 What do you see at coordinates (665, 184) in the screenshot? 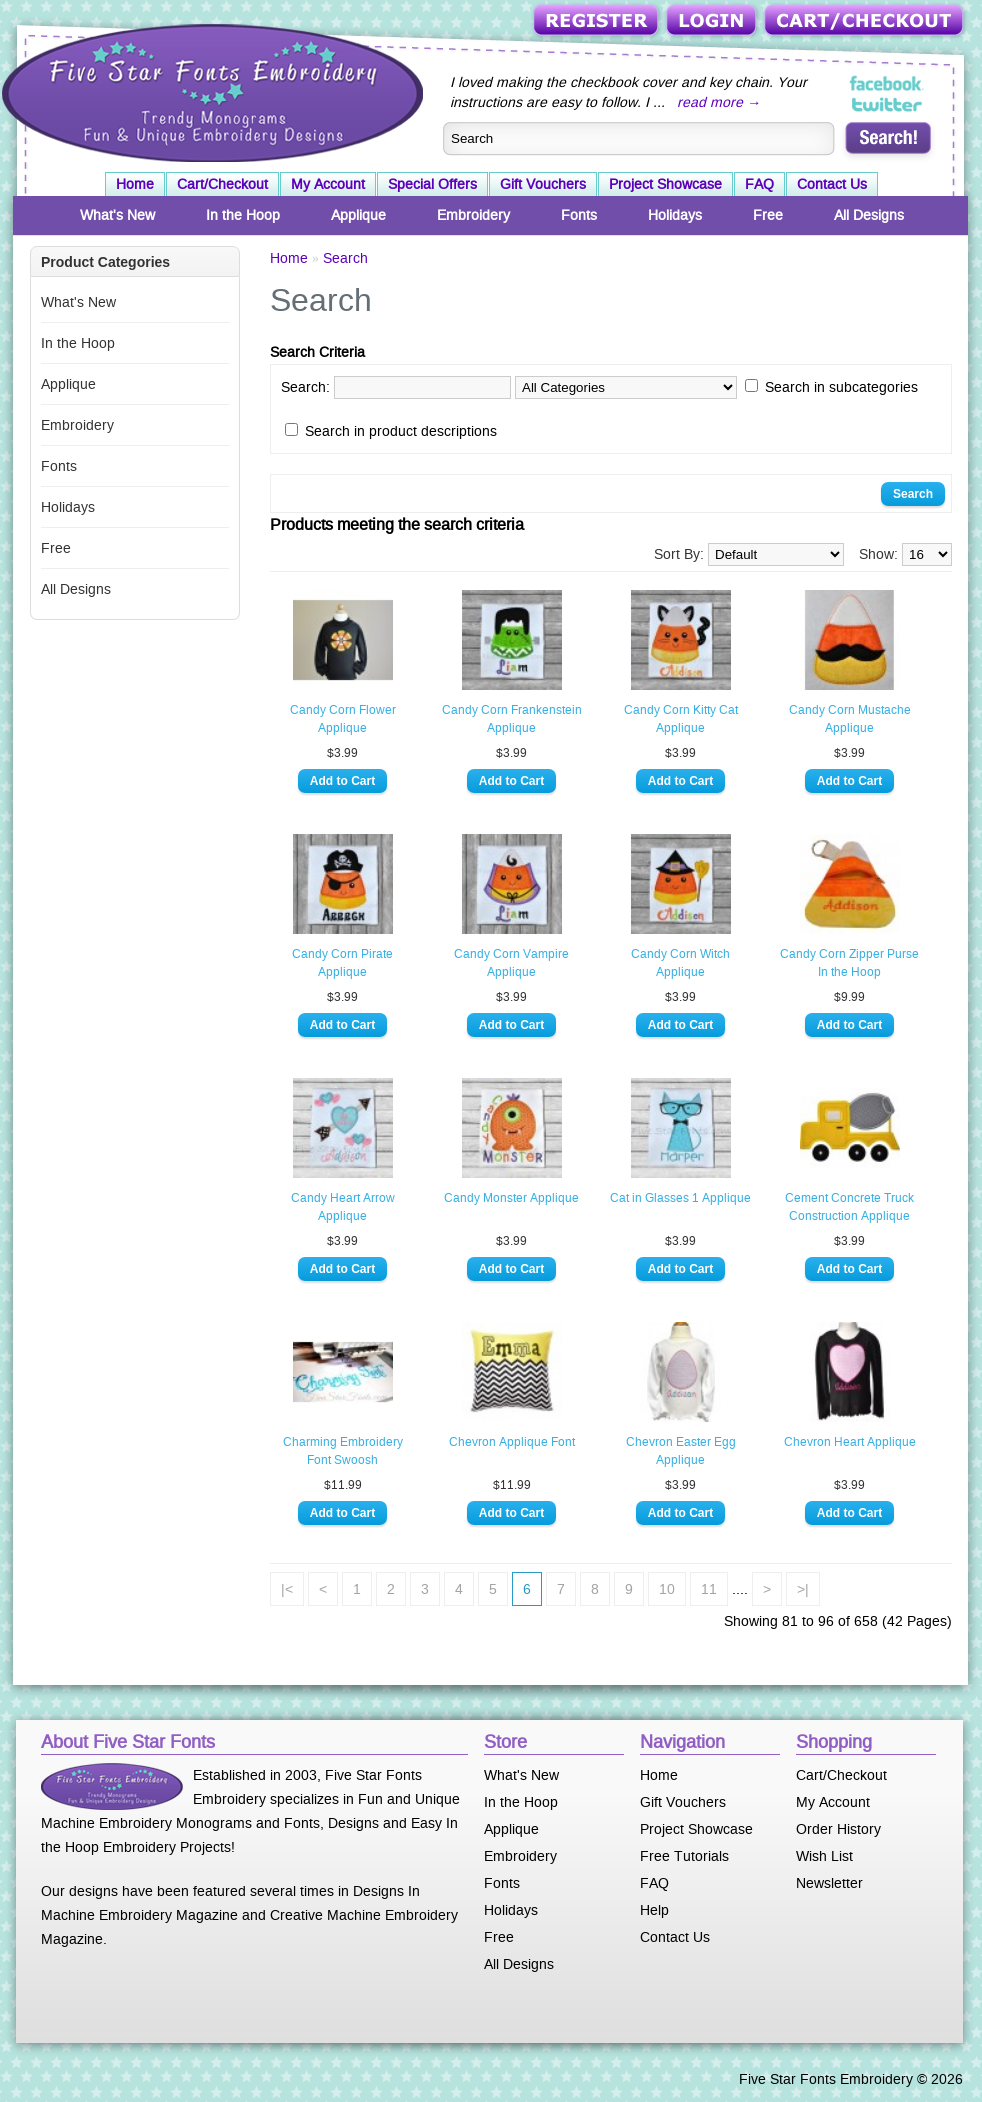
I see `Project Showcase` at bounding box center [665, 184].